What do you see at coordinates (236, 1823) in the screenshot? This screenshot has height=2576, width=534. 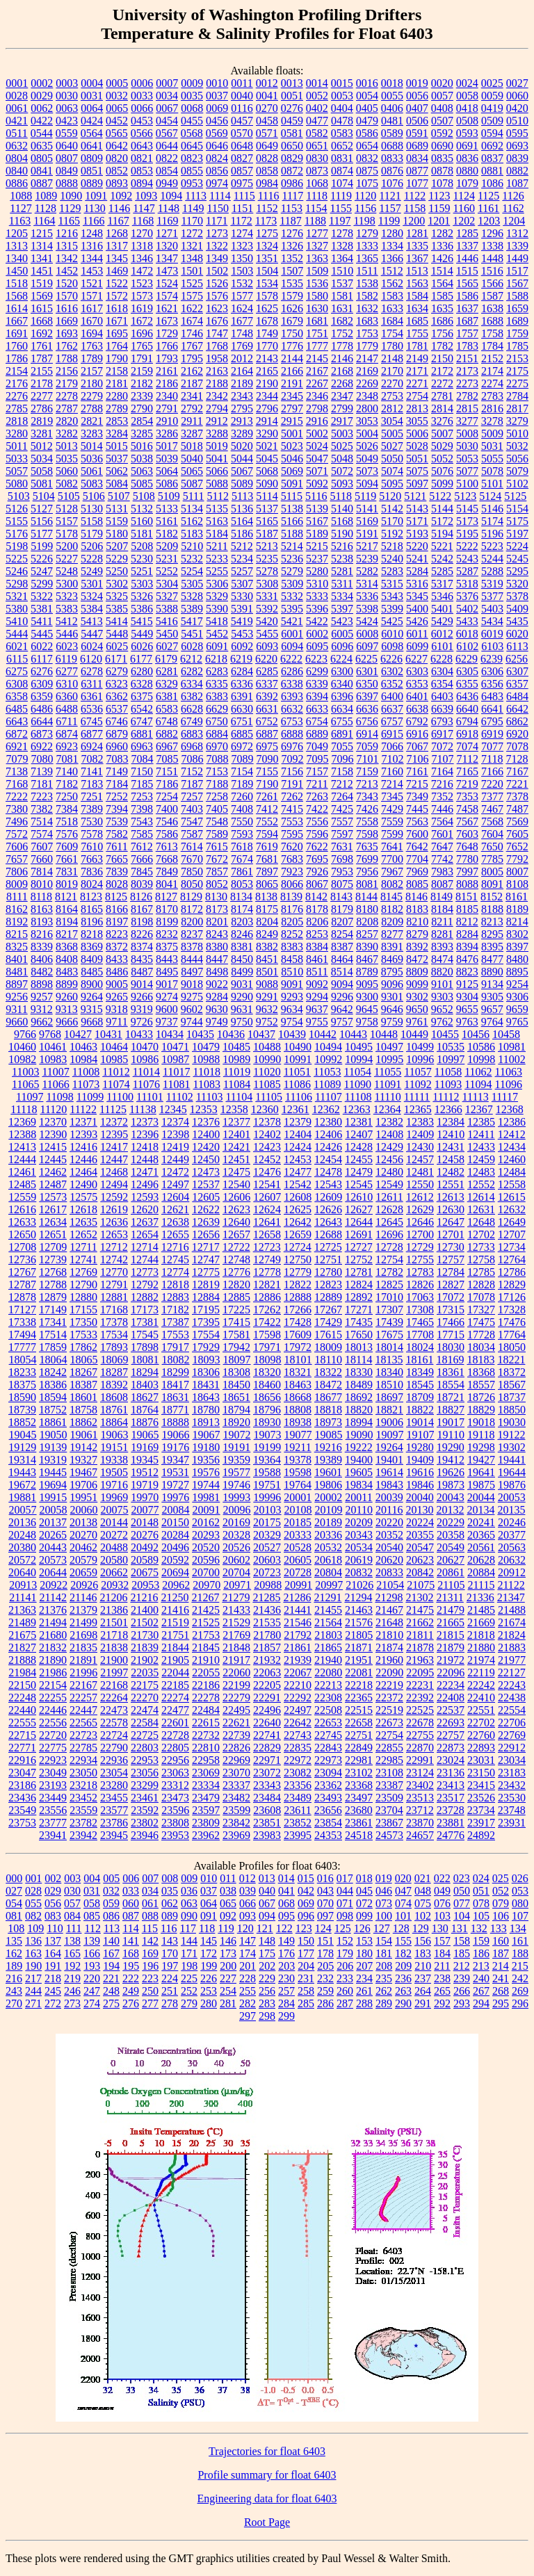 I see `23842` at bounding box center [236, 1823].